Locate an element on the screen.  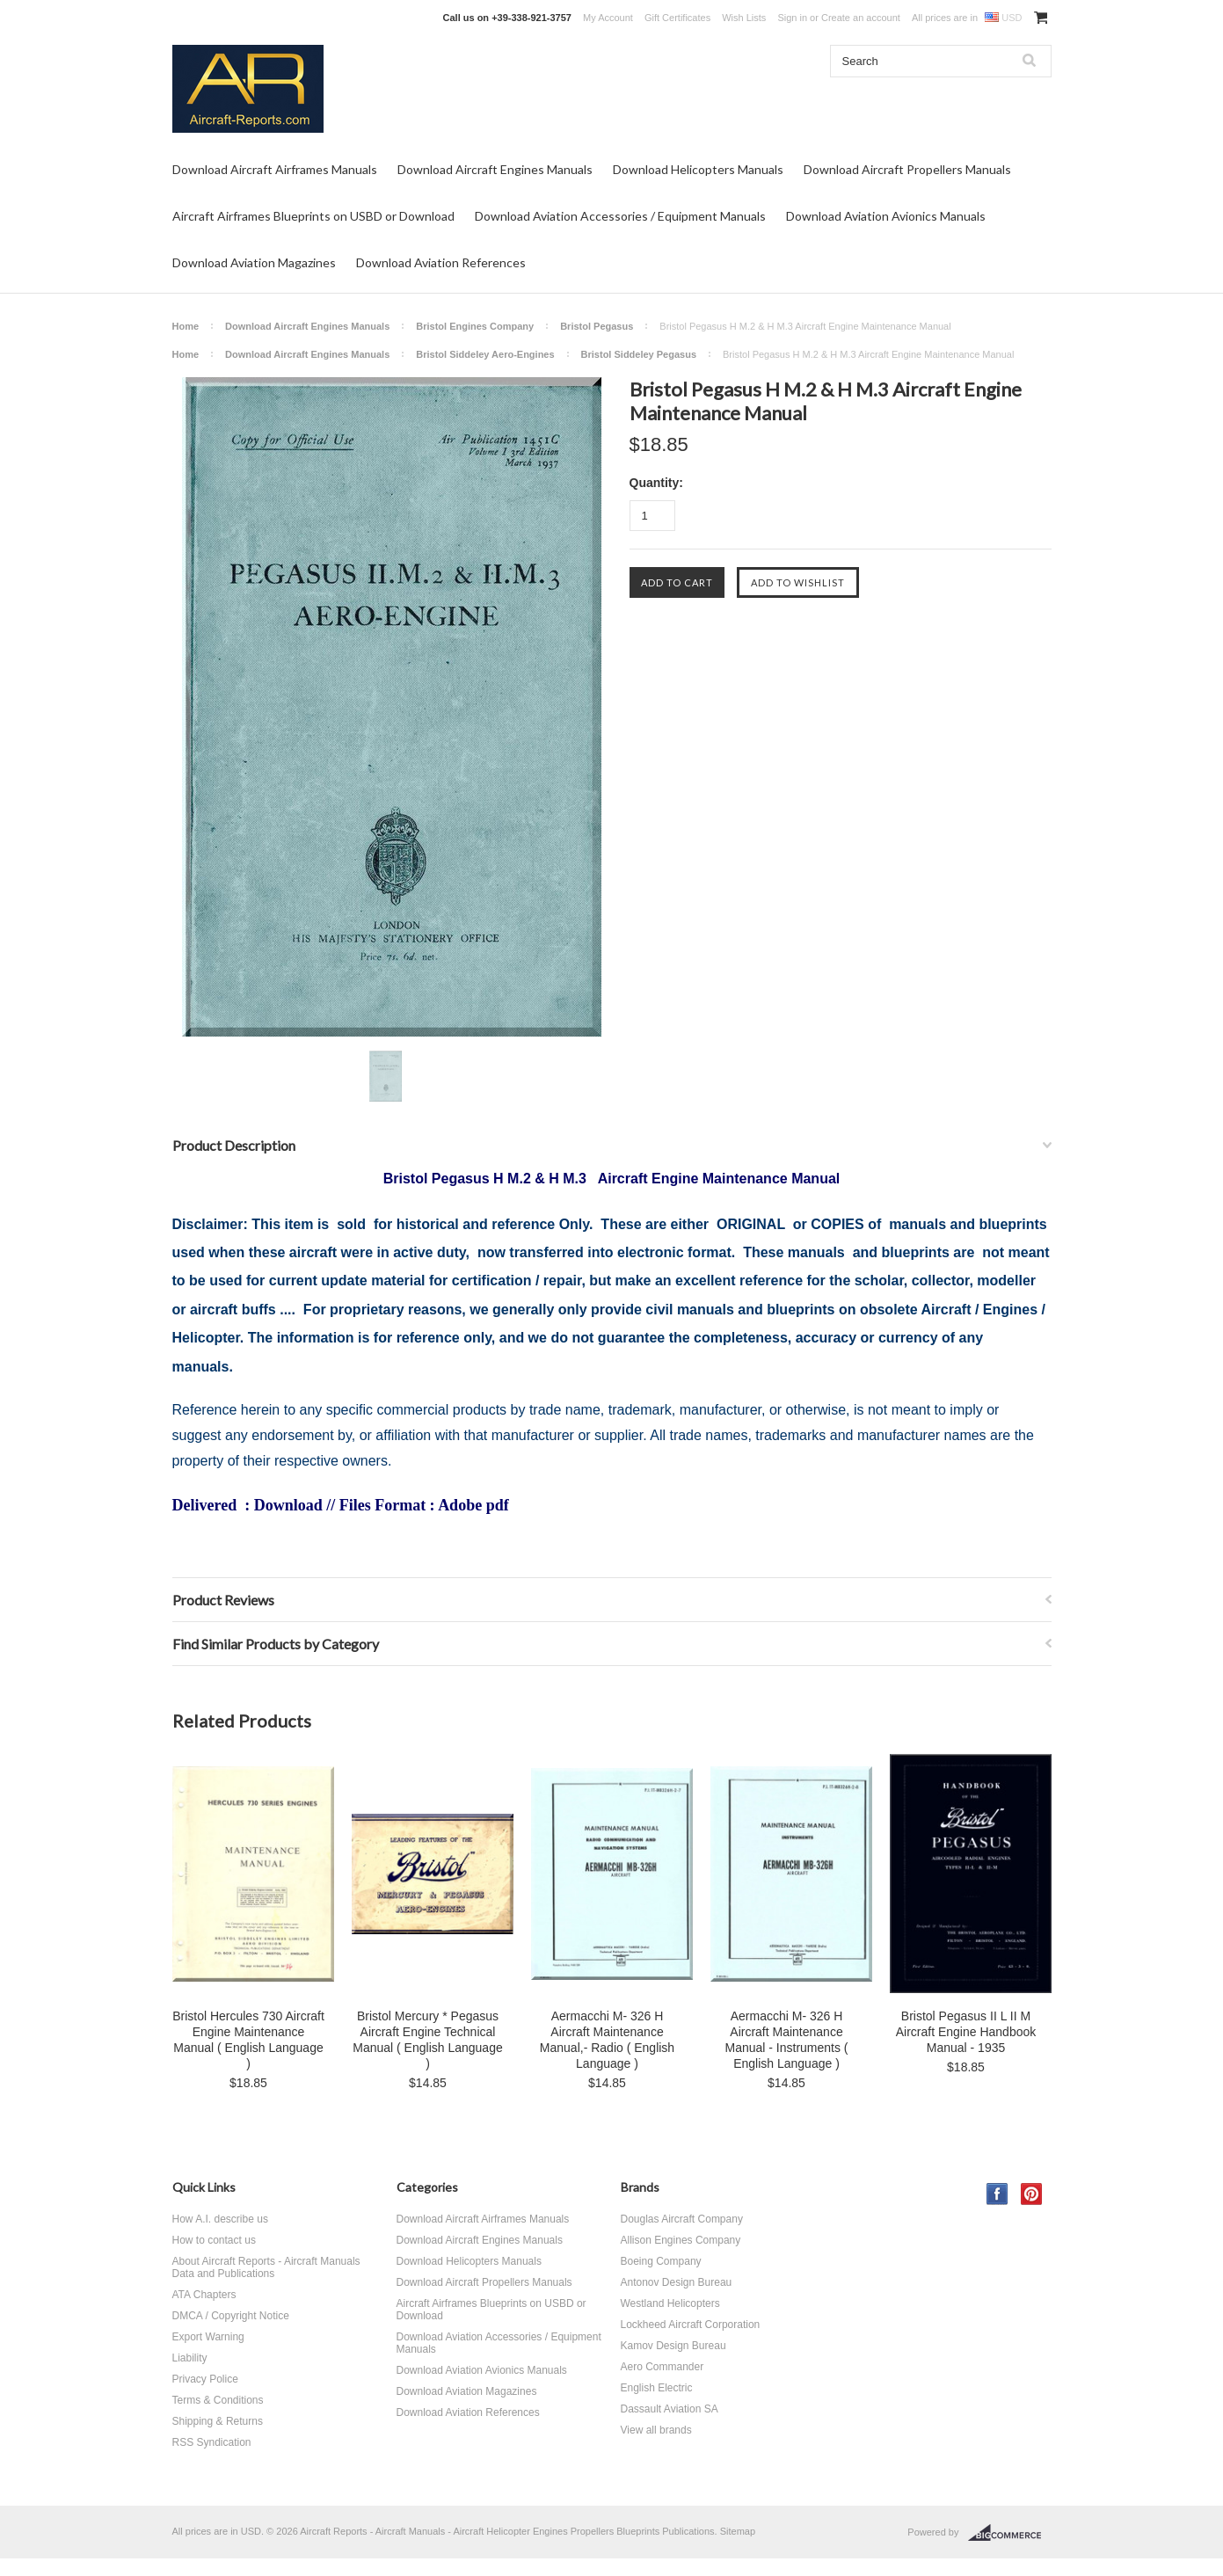
Download Aviation Avionics Manuals is located at coordinates (886, 215).